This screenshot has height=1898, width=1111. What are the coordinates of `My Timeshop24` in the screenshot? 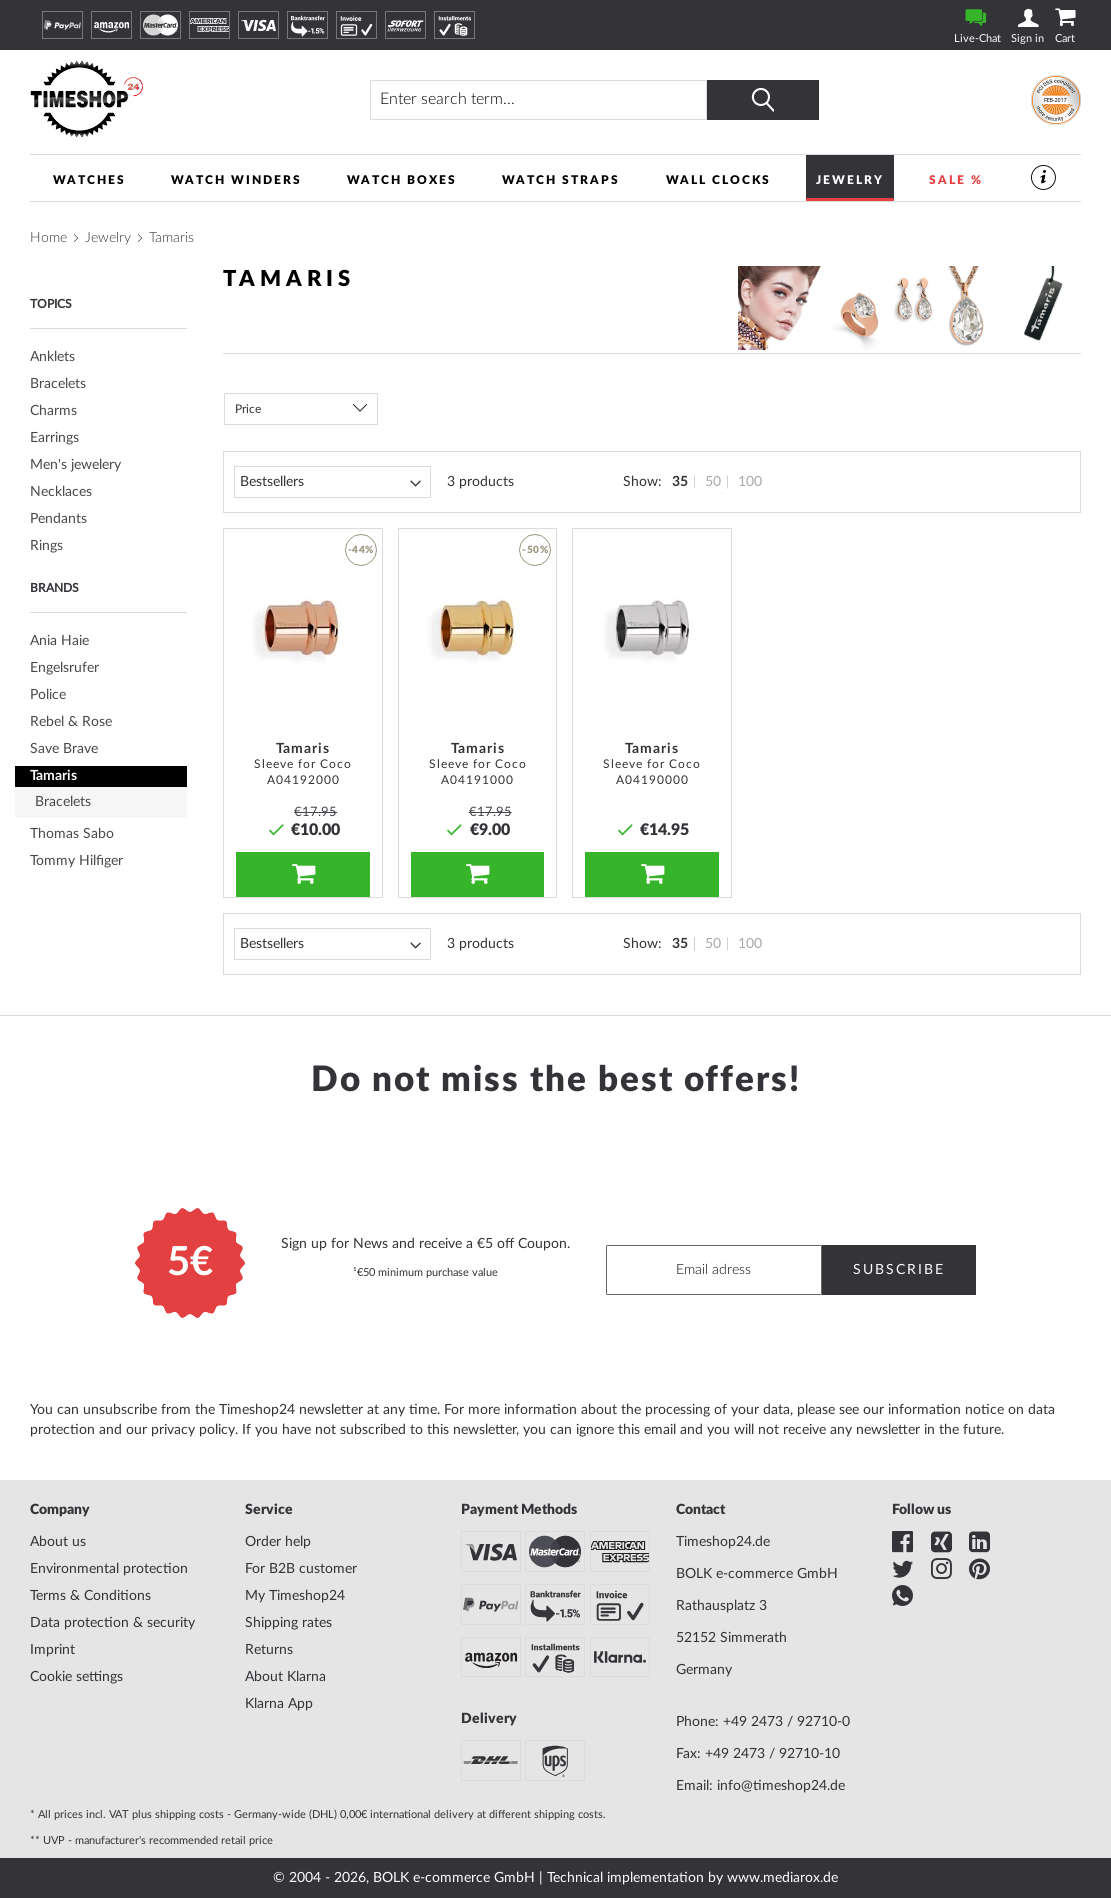 It's located at (295, 1596).